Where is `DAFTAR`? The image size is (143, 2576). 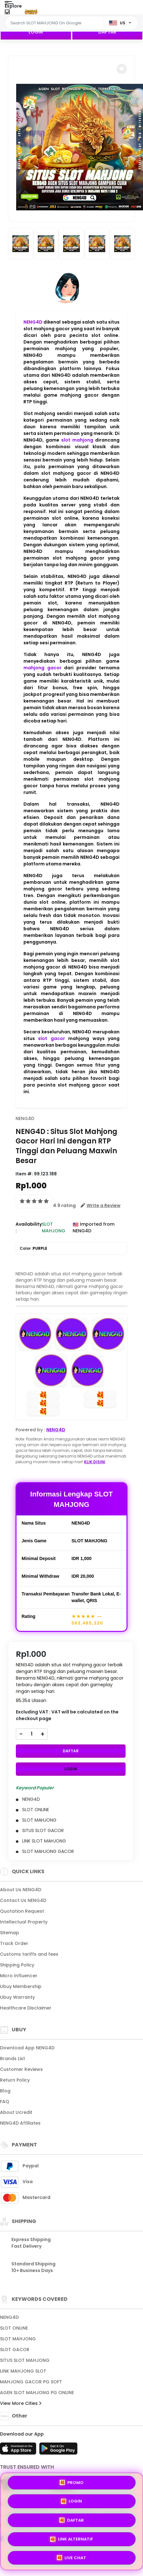 DAFTAR is located at coordinates (107, 32).